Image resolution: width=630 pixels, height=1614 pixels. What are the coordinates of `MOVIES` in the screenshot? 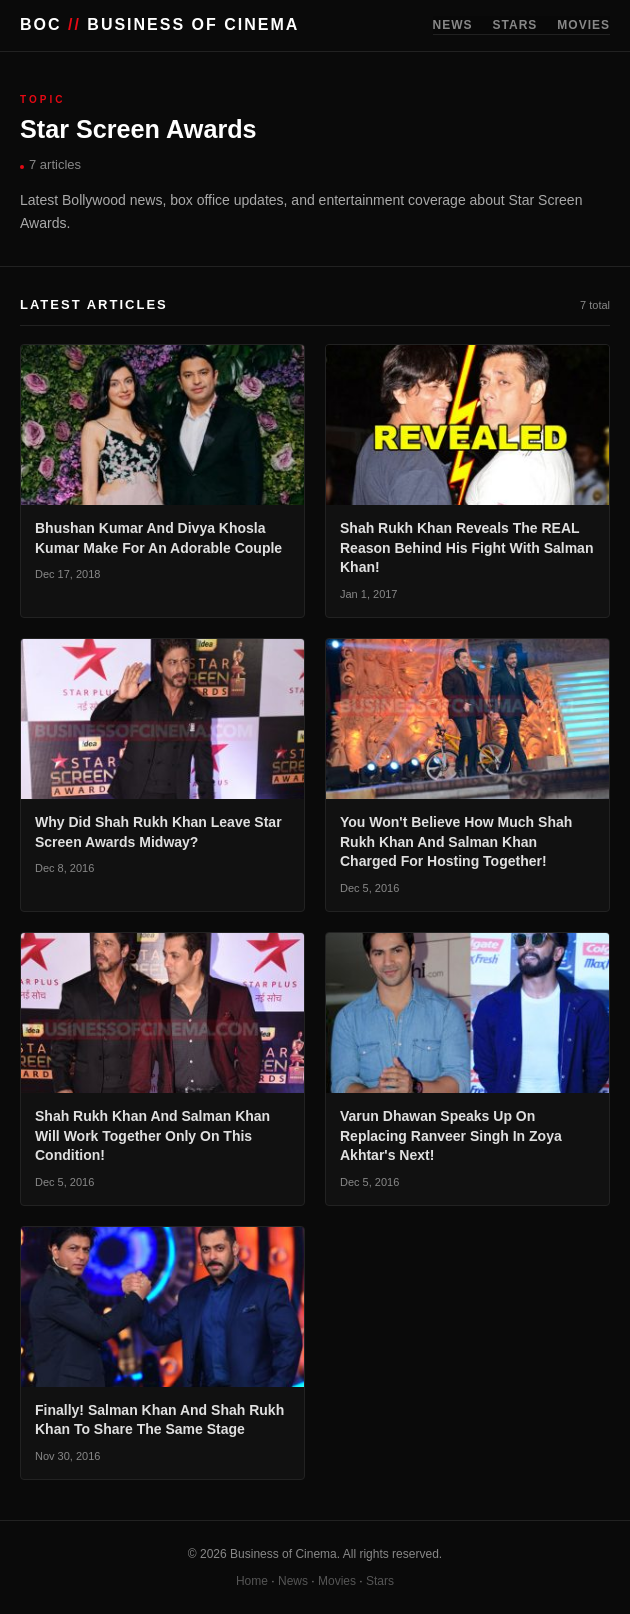 It's located at (583, 25).